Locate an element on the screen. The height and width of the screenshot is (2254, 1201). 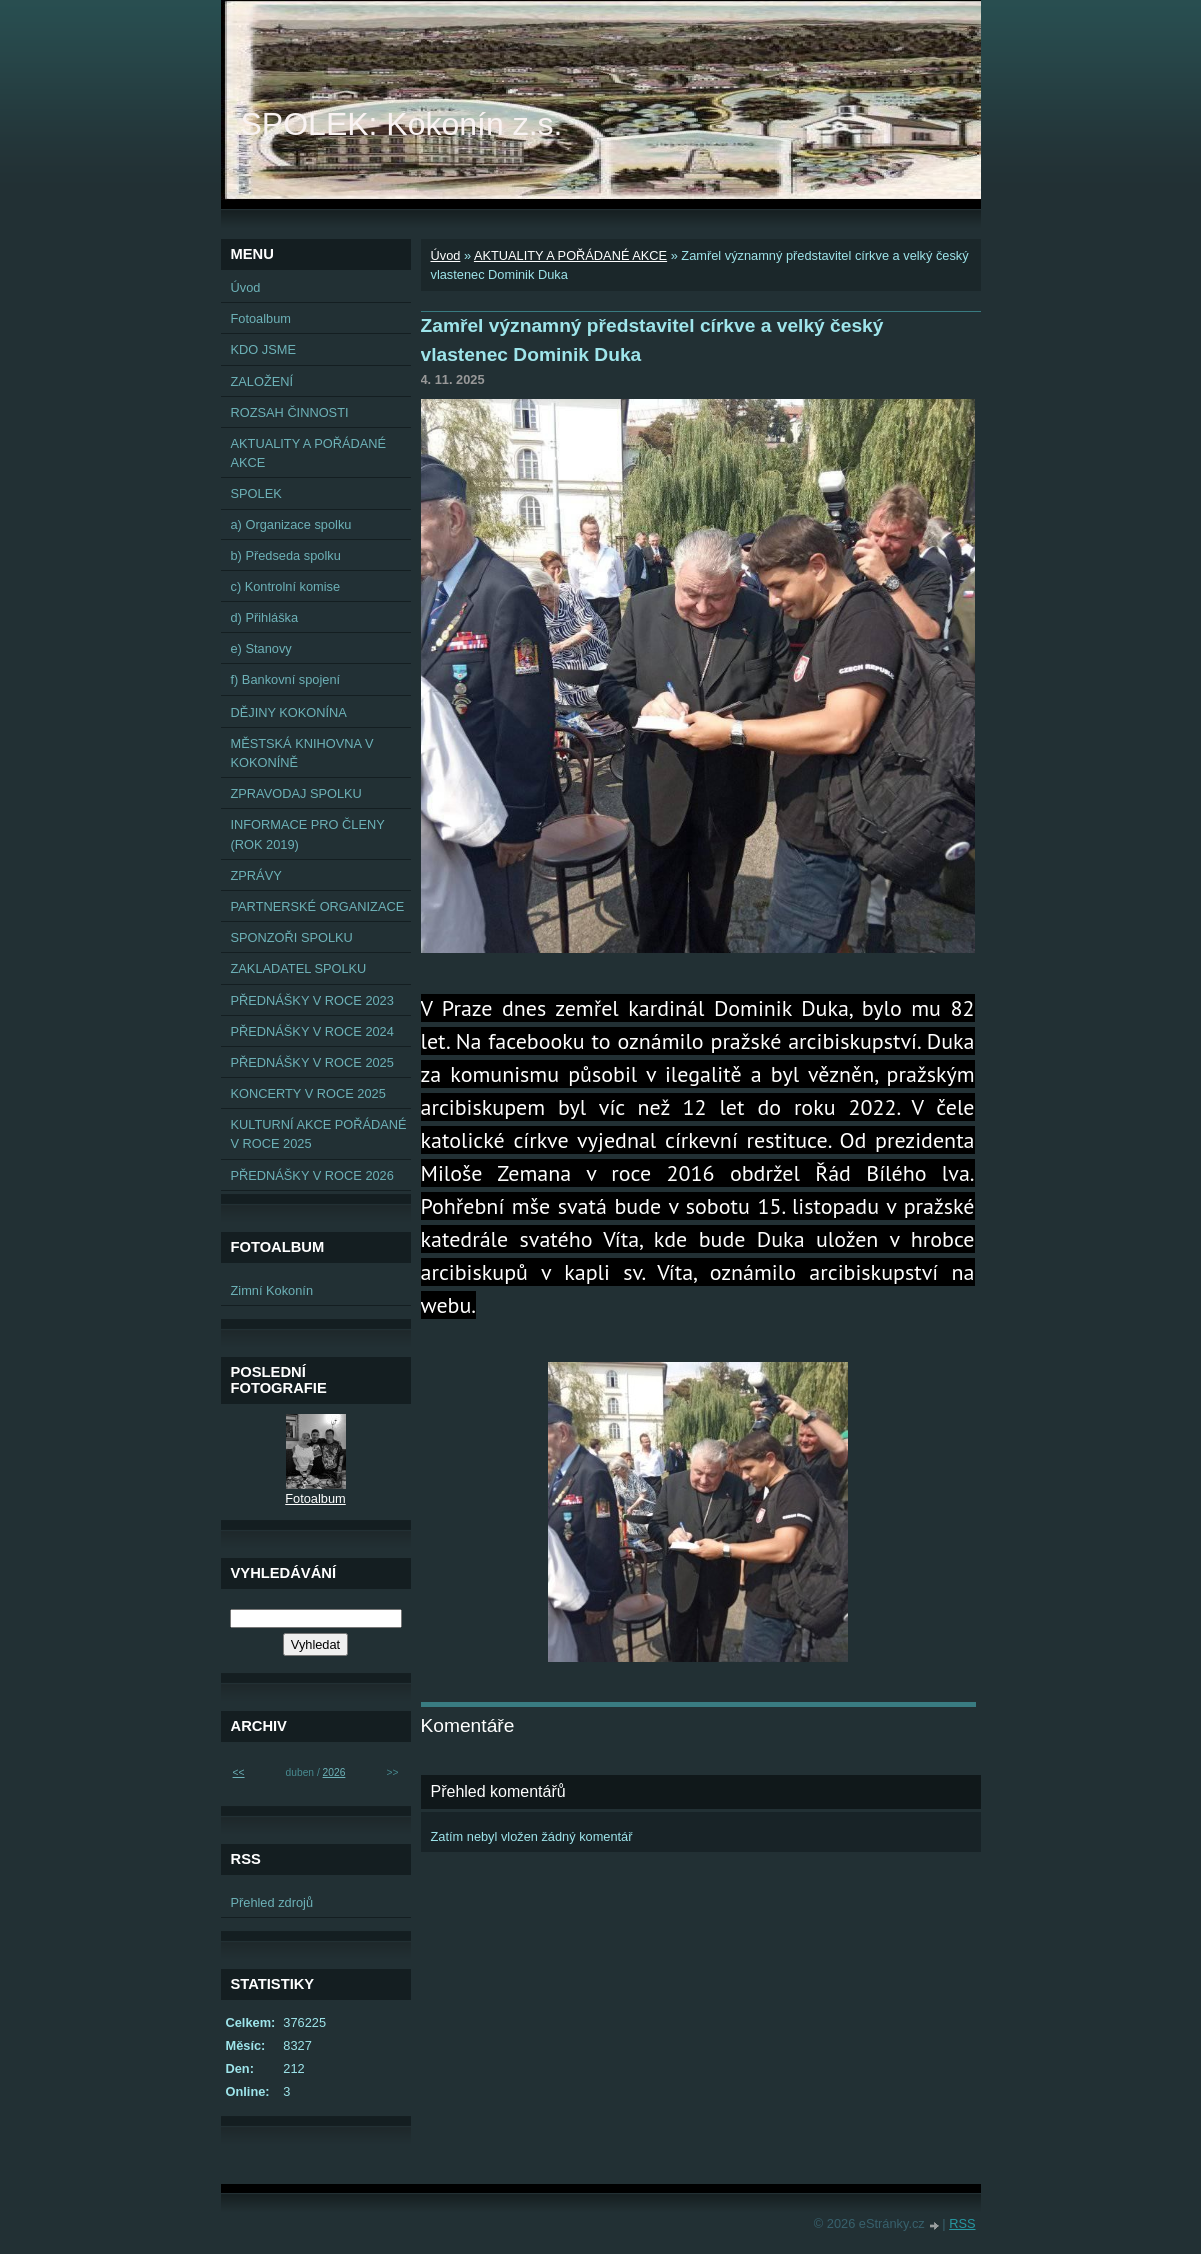
AKTUALITY A POŘÁDANÉ AKCE is located at coordinates (570, 255).